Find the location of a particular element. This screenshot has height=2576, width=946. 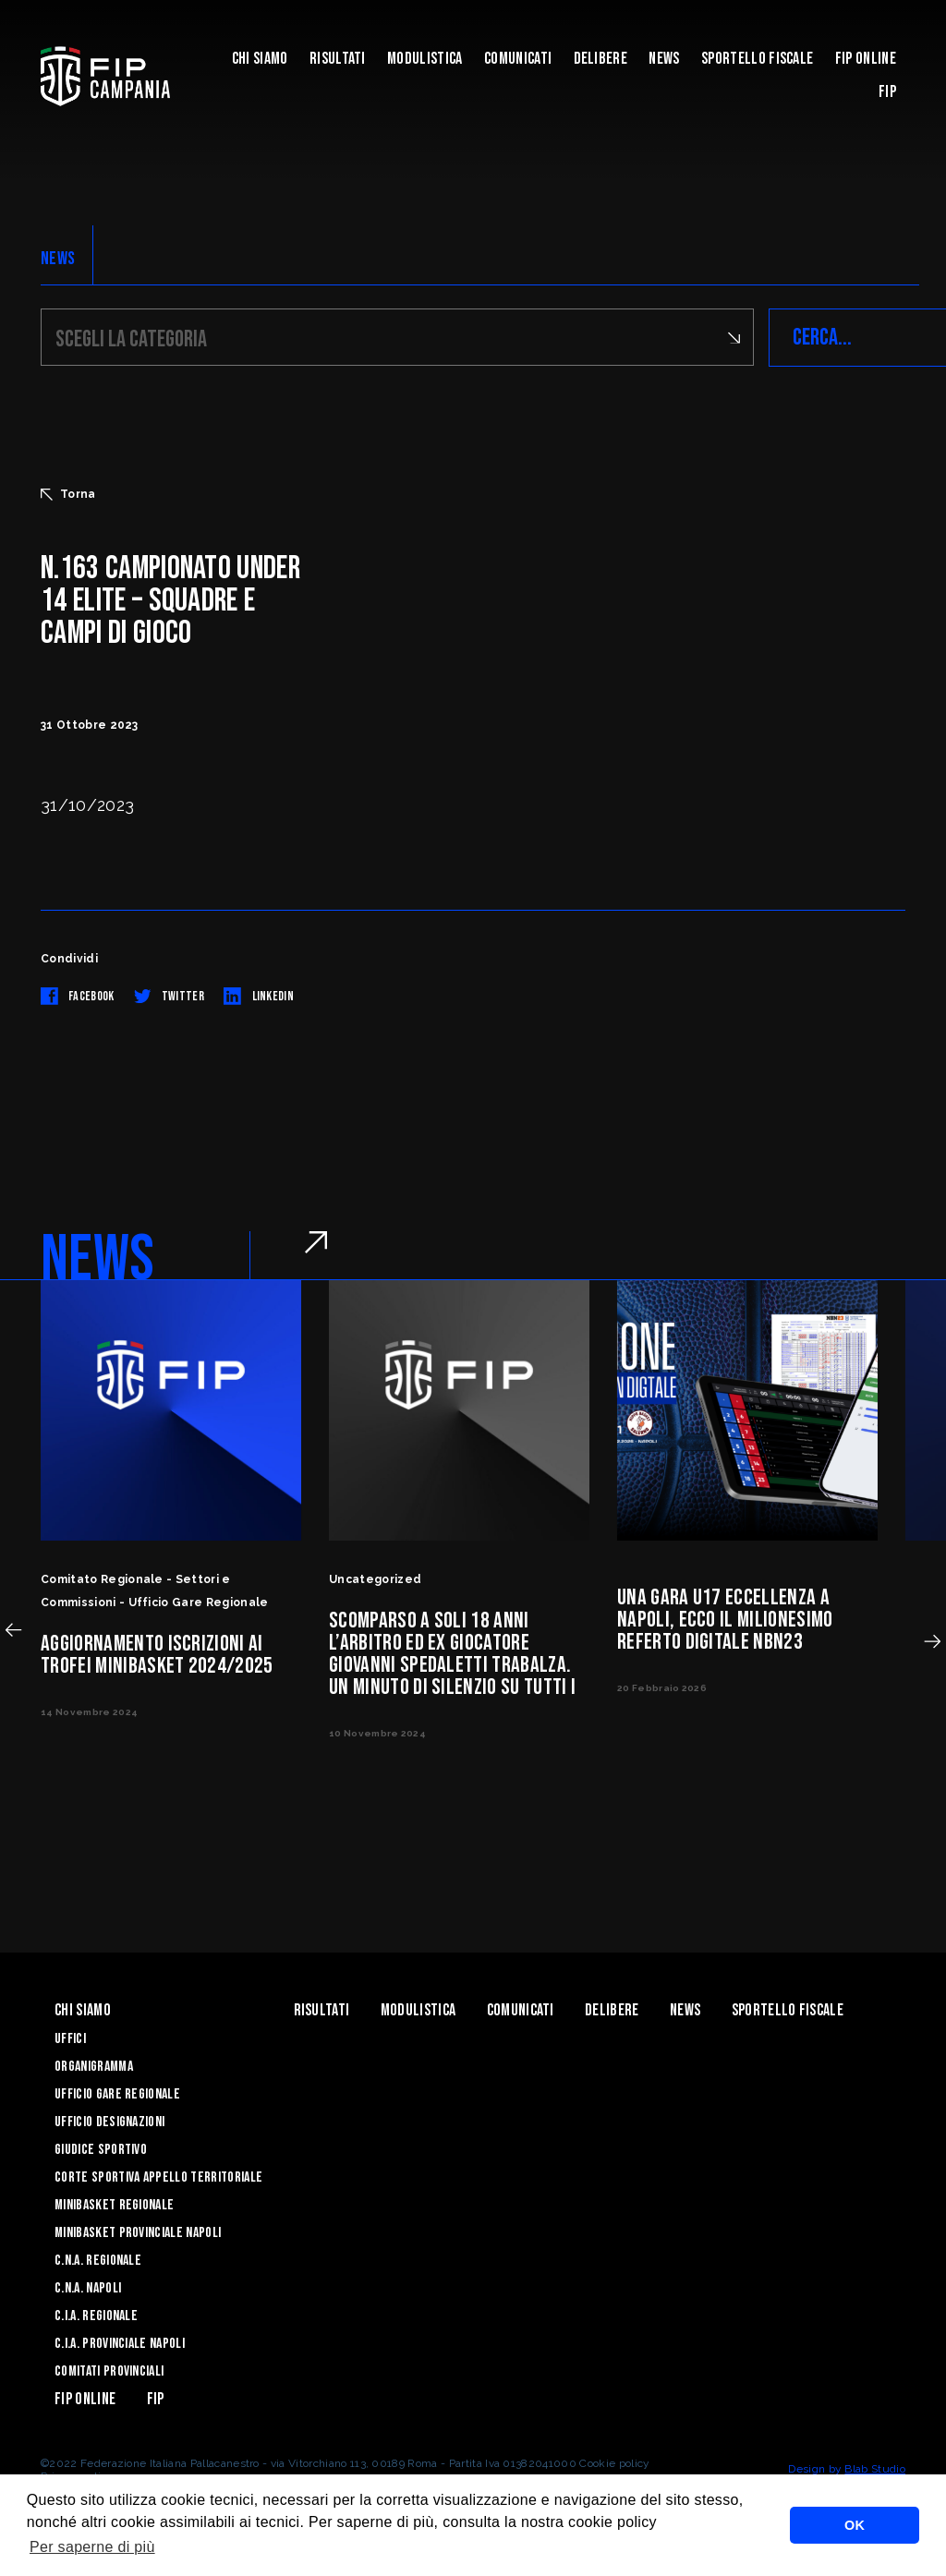

Corte Sportiva Appello Territoriale is located at coordinates (158, 2177).